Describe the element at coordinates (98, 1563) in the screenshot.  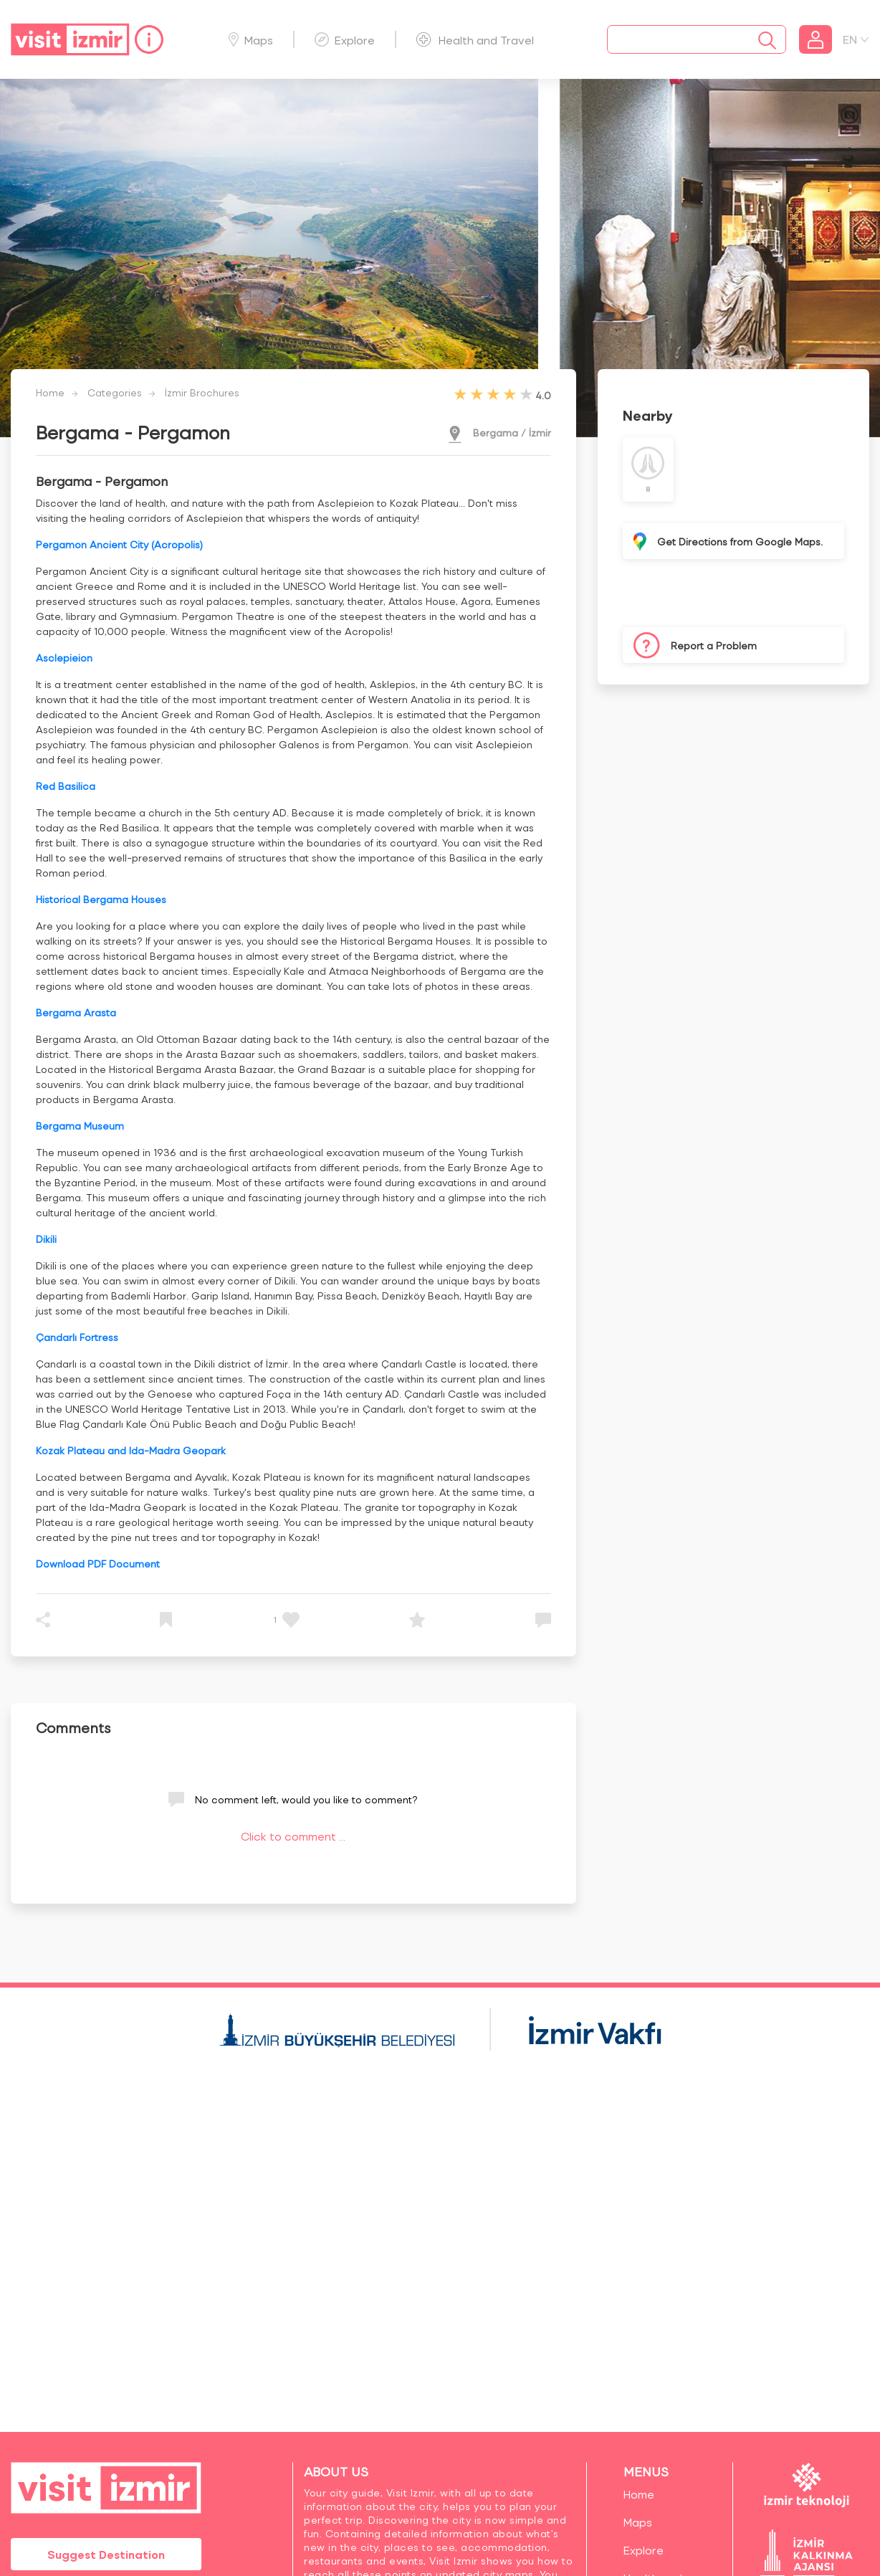
I see `Download PDF Document` at that location.